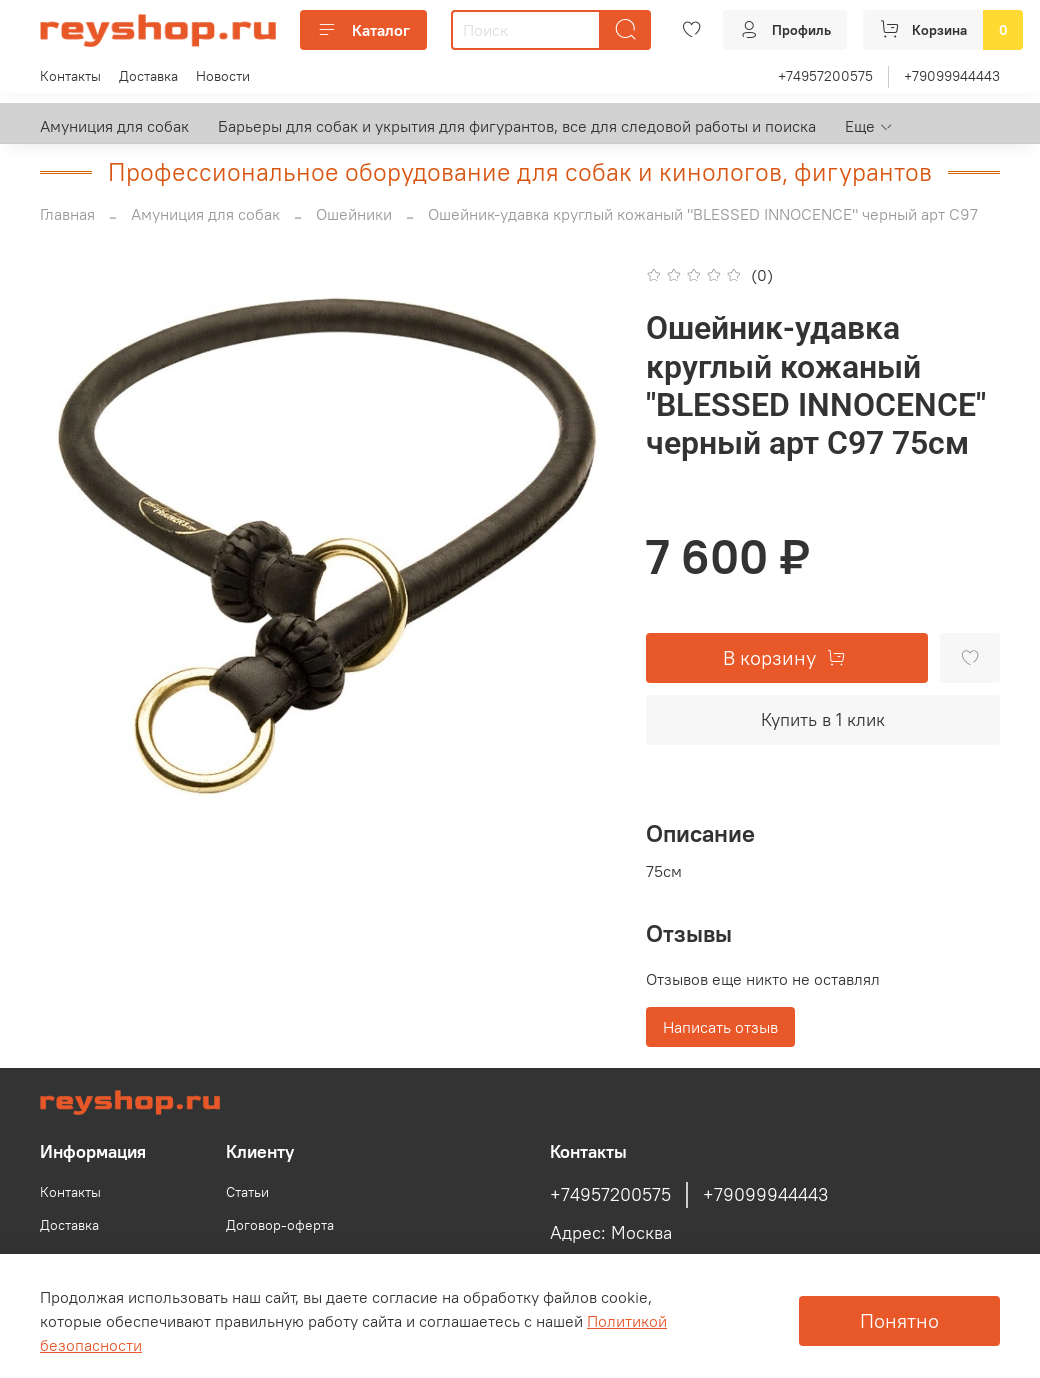 This screenshot has width=1040, height=1378. Describe the element at coordinates (703, 214) in the screenshot. I see `Ошейник-удавка круглый кожаный "BLESSED INNOCENCE" черный арт С97` at that location.